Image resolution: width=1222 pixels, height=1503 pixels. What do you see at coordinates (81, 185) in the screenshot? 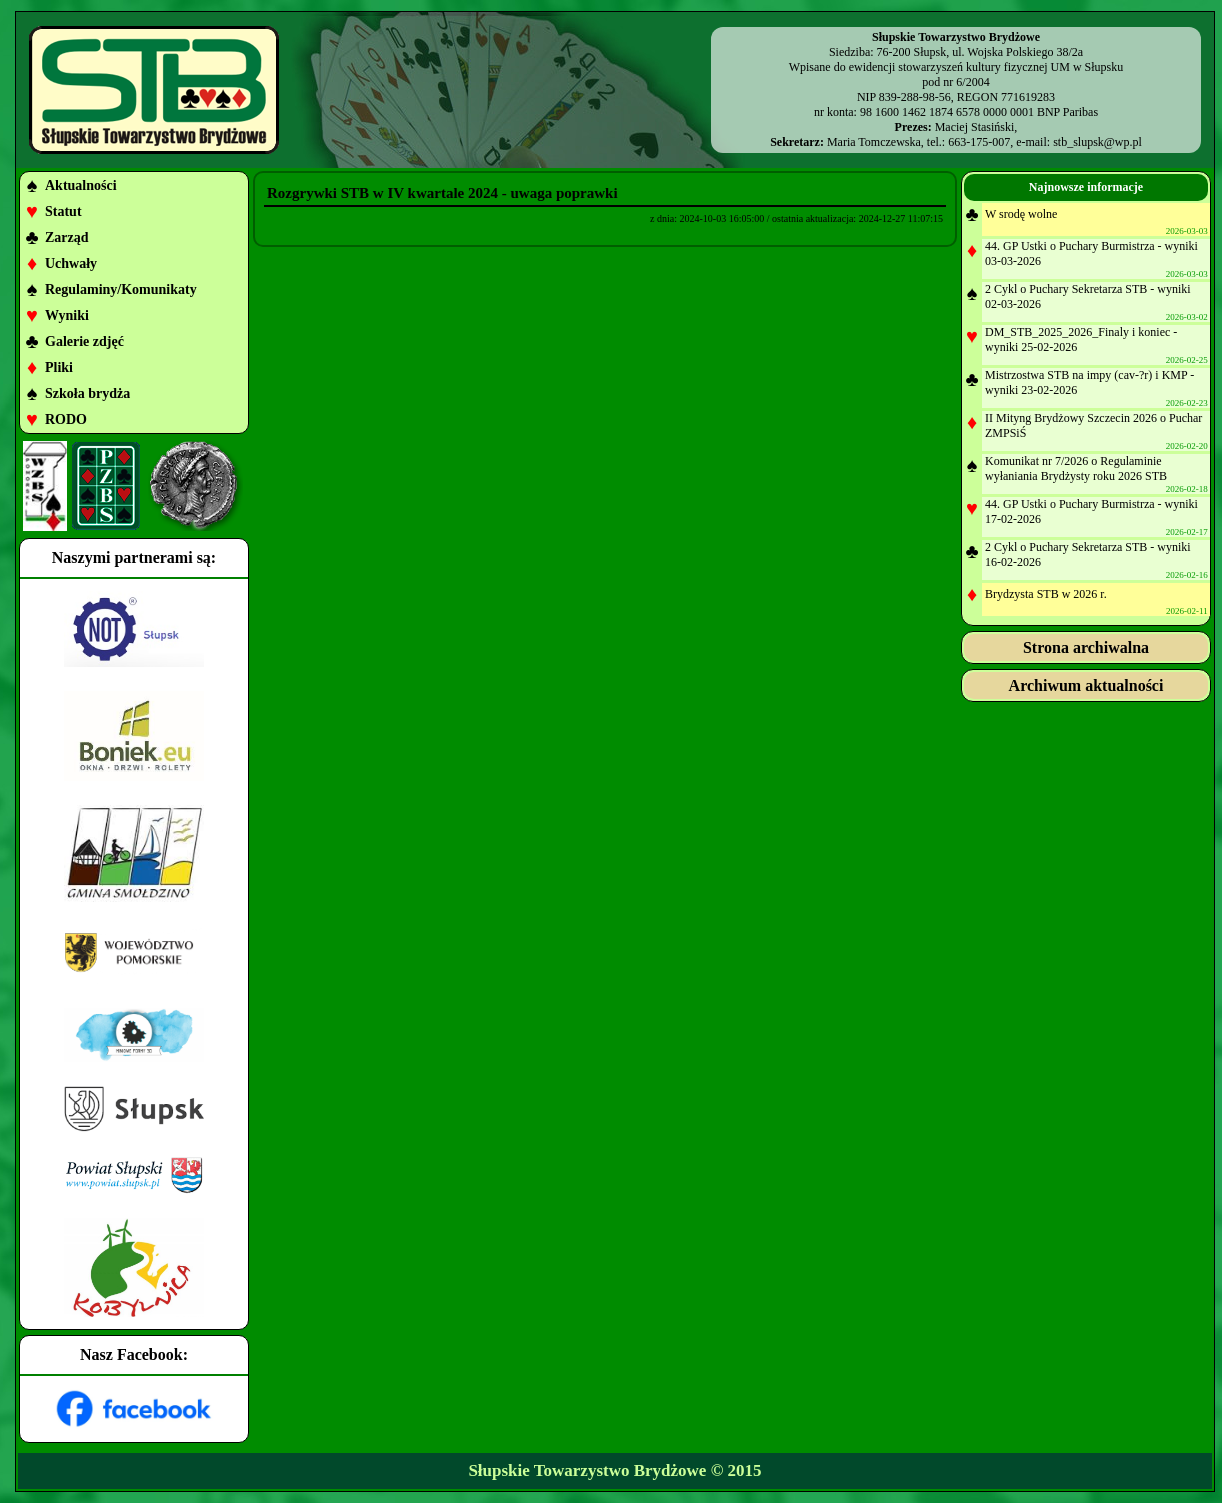
I see `Aktualności` at bounding box center [81, 185].